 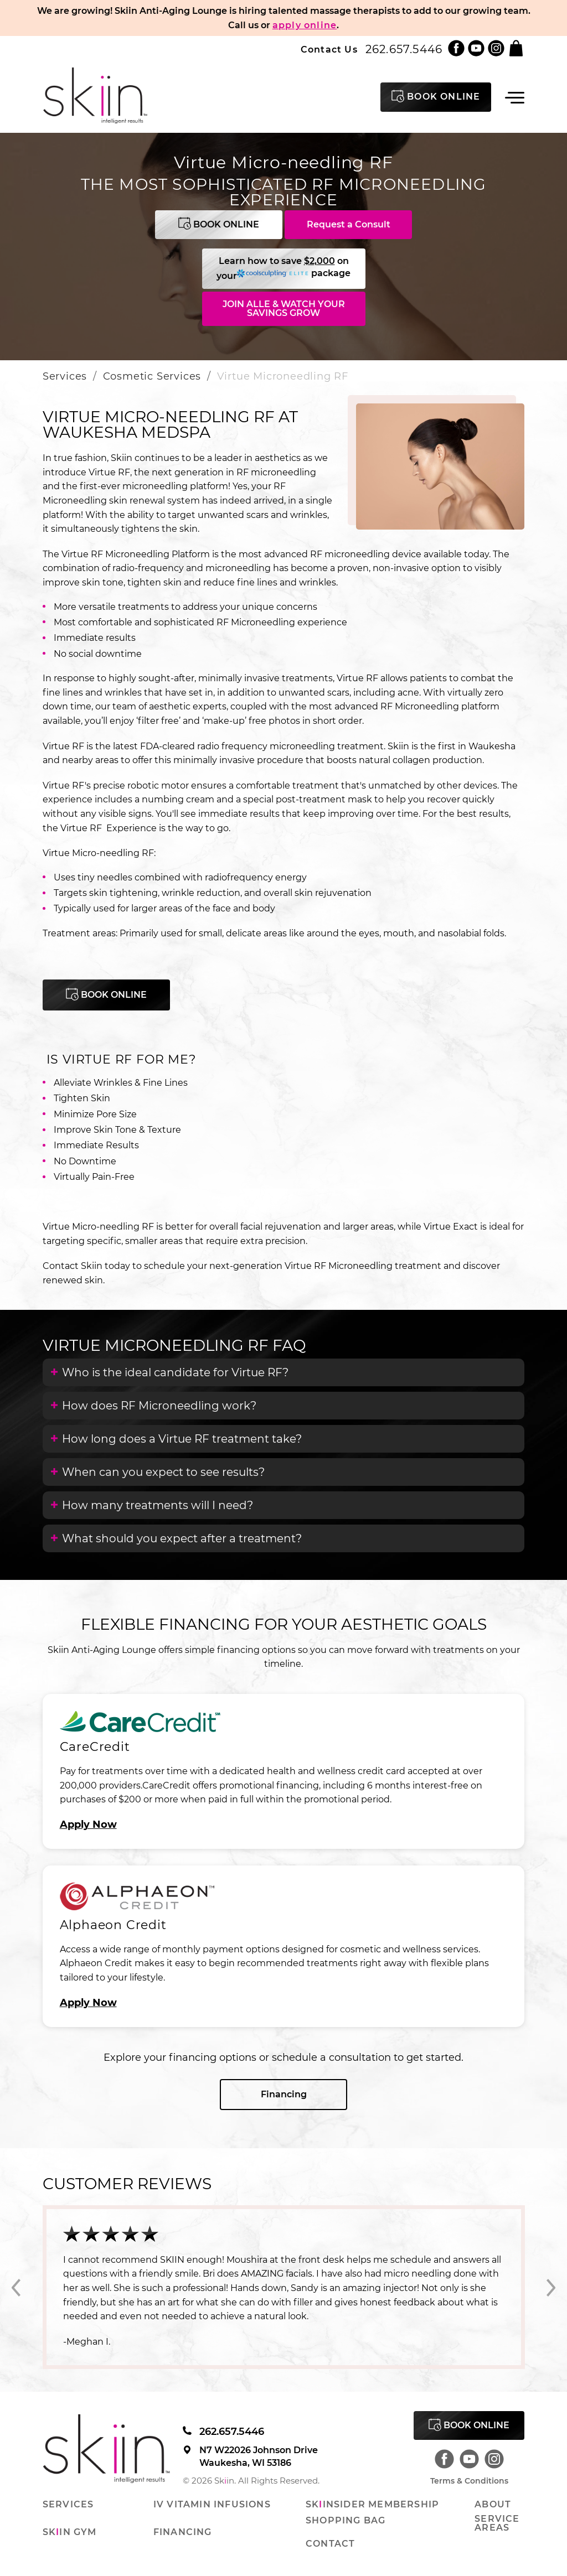 I want to click on Services, so click(x=65, y=376).